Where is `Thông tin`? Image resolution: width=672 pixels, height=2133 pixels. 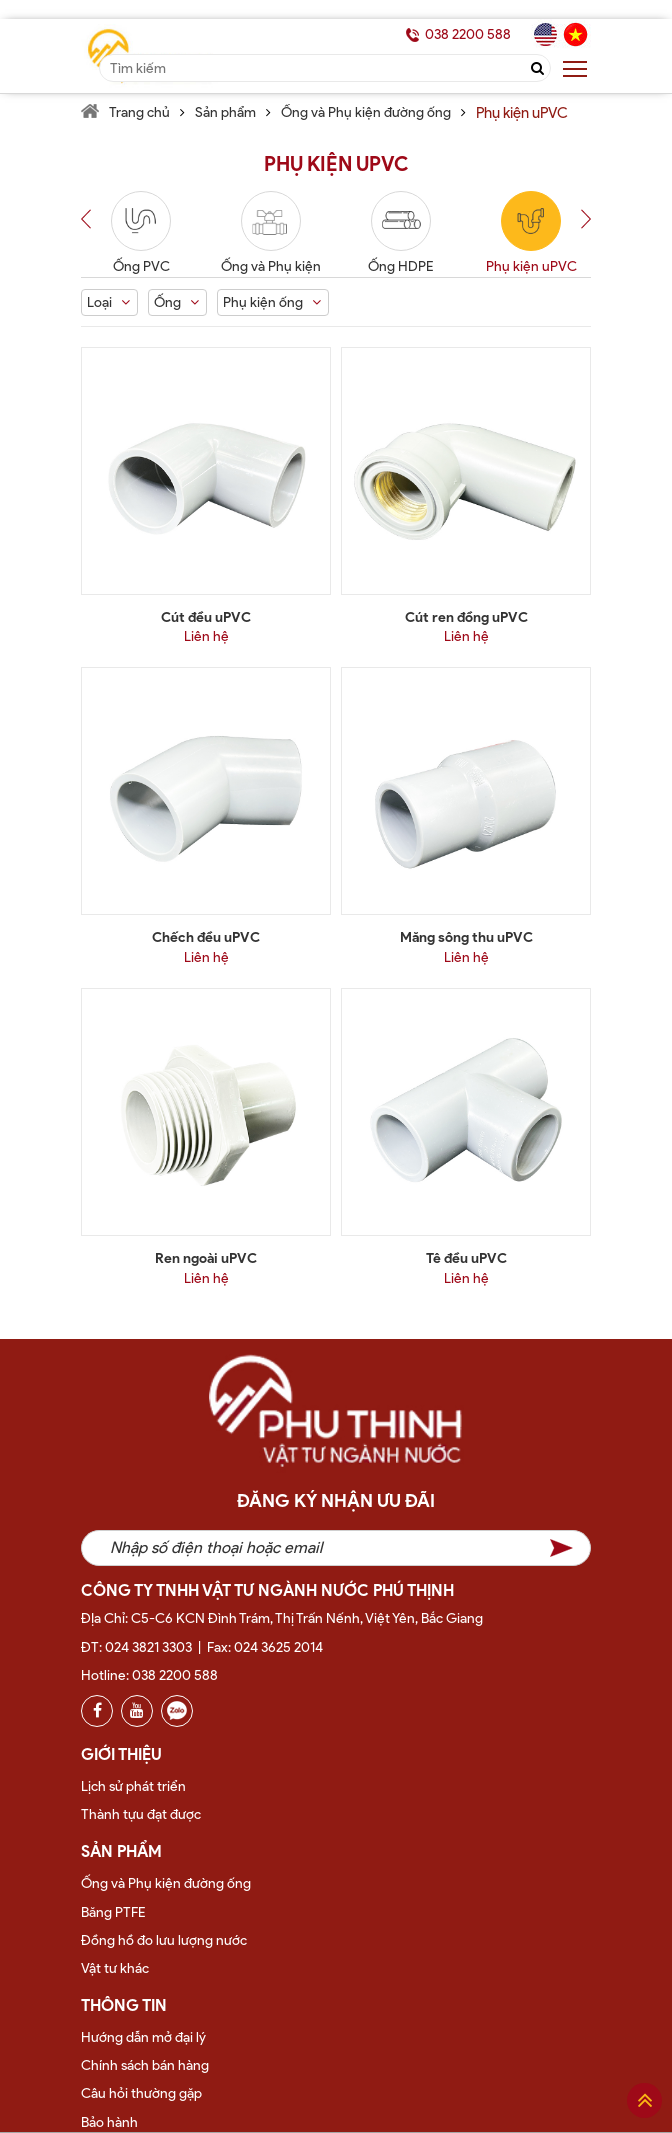
Thông tin is located at coordinates (124, 2005).